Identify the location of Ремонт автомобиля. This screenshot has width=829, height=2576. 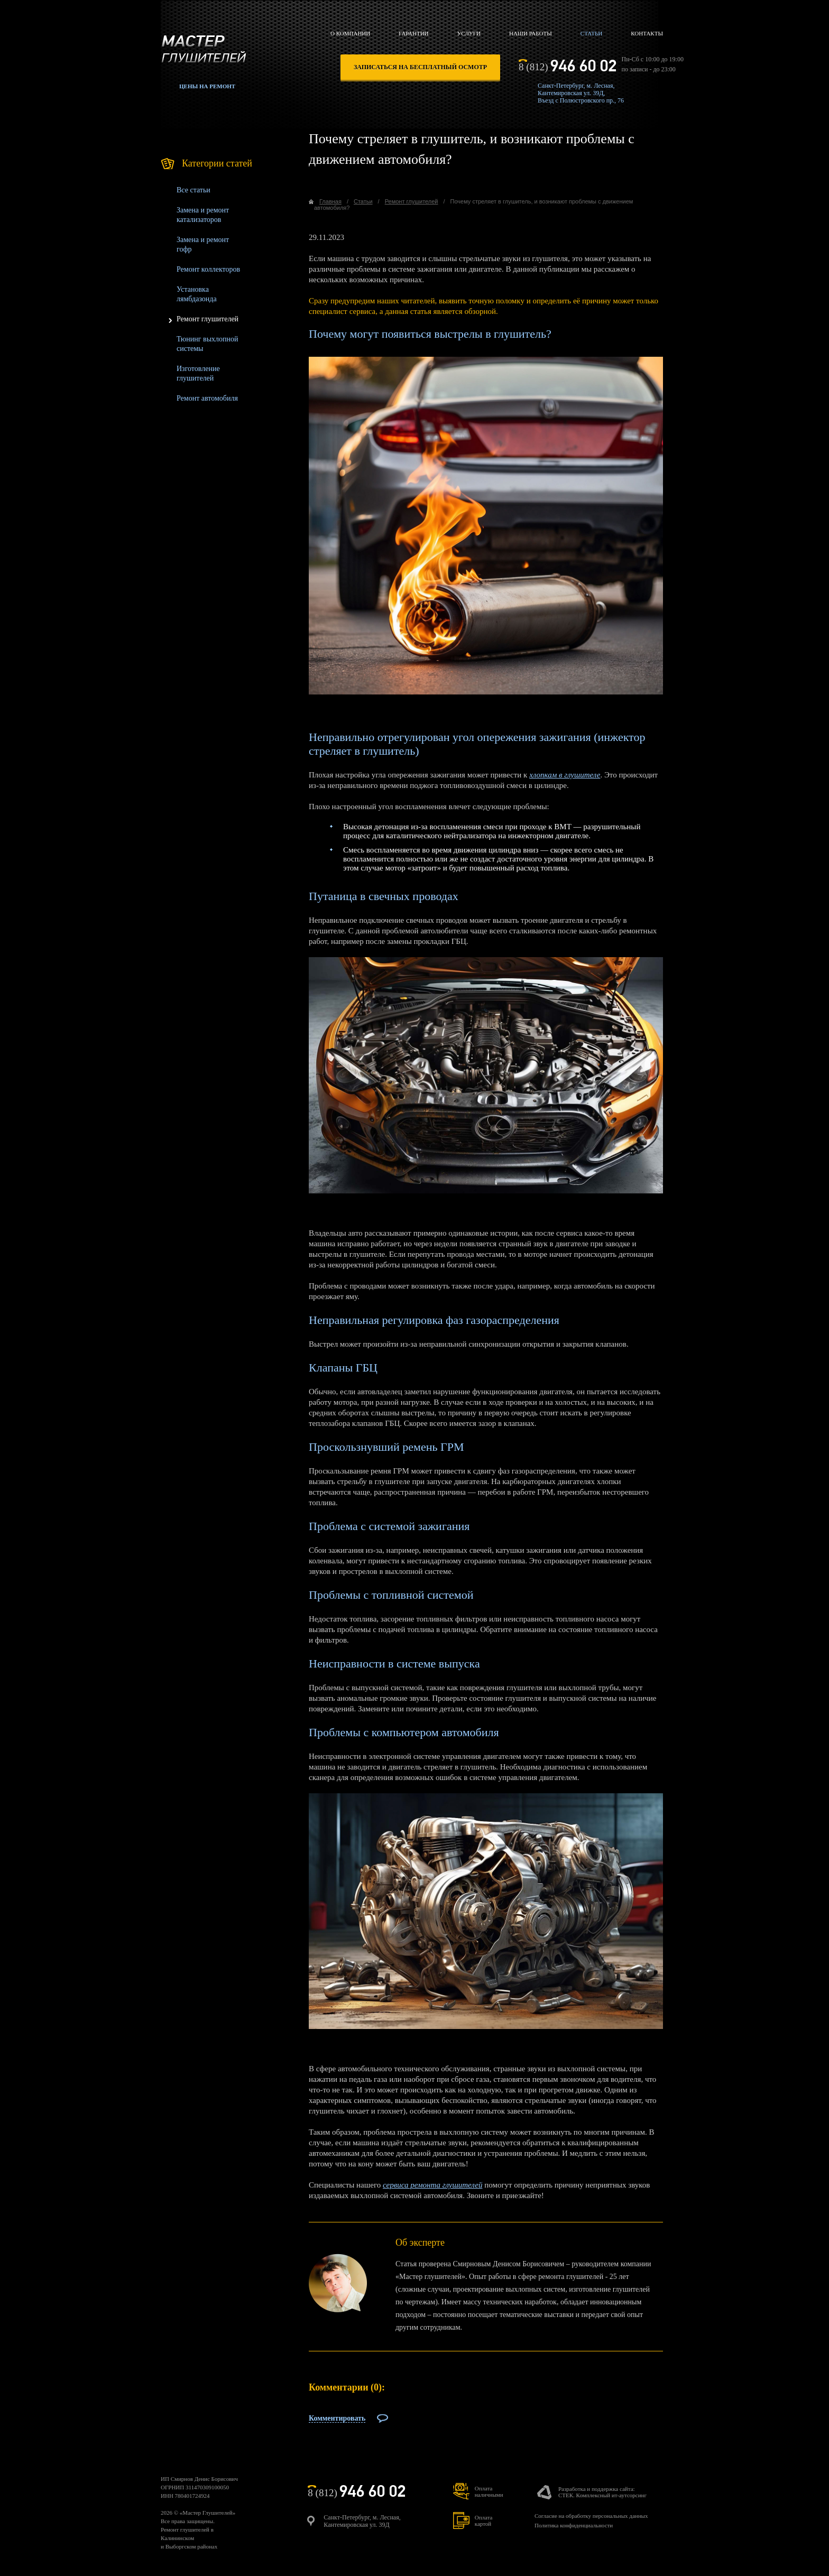
(207, 398).